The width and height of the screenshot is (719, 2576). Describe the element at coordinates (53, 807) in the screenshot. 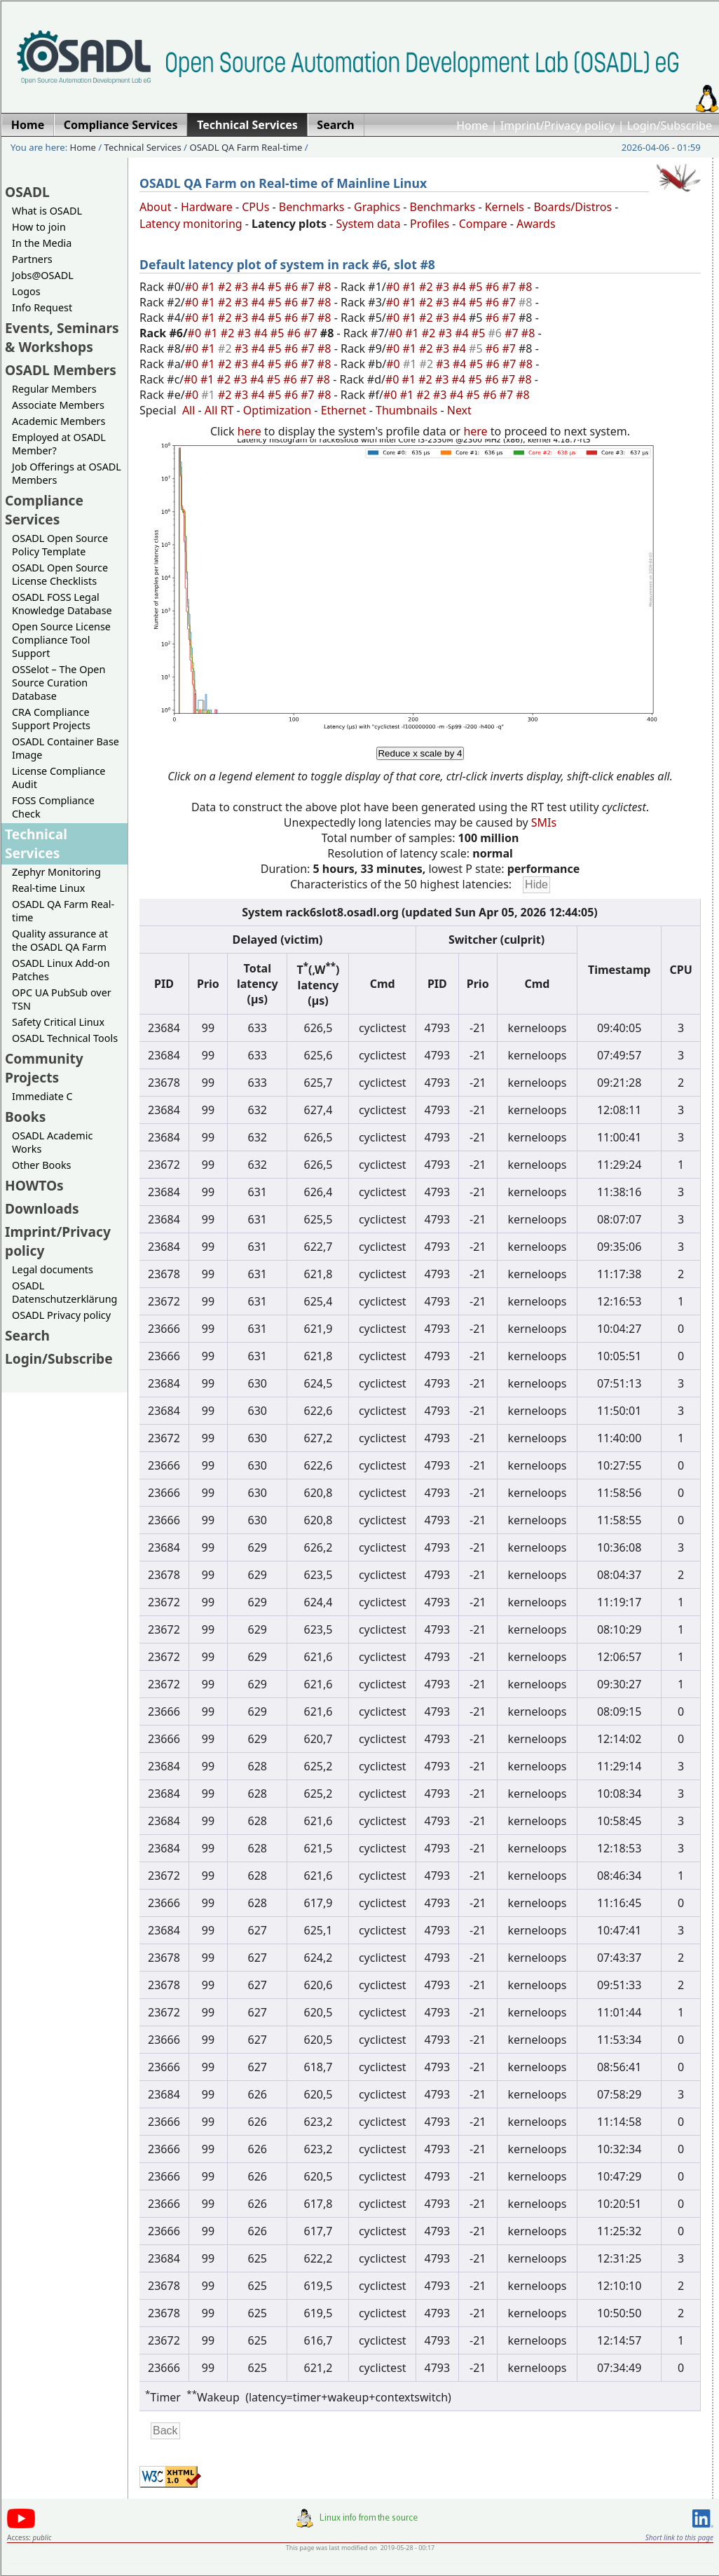

I see `FOSS Compliance Check` at that location.